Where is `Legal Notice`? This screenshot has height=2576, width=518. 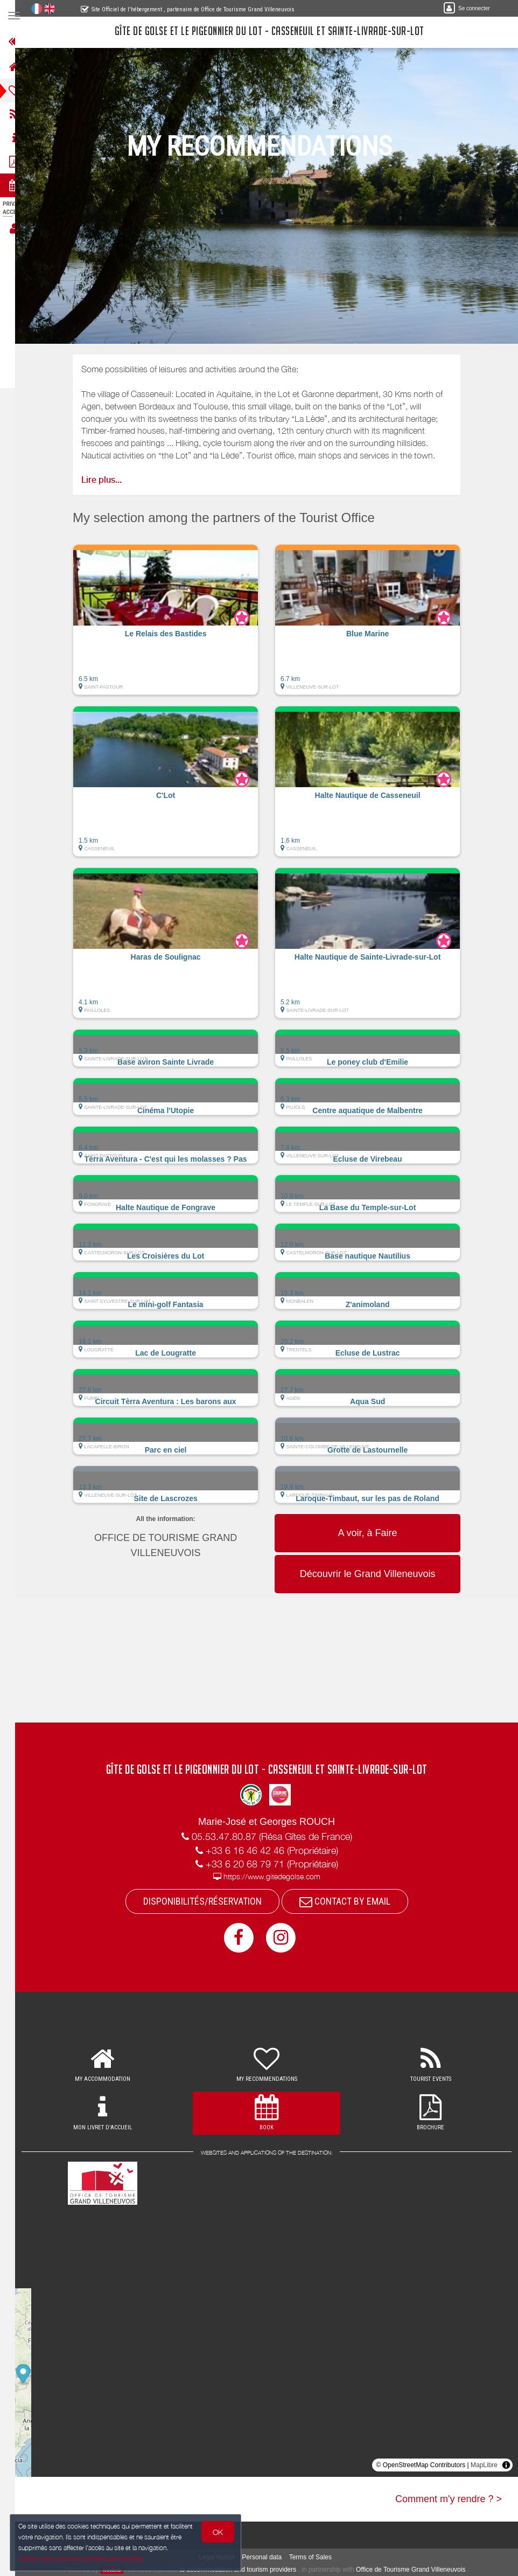 Legal Notice is located at coordinates (224, 2557).